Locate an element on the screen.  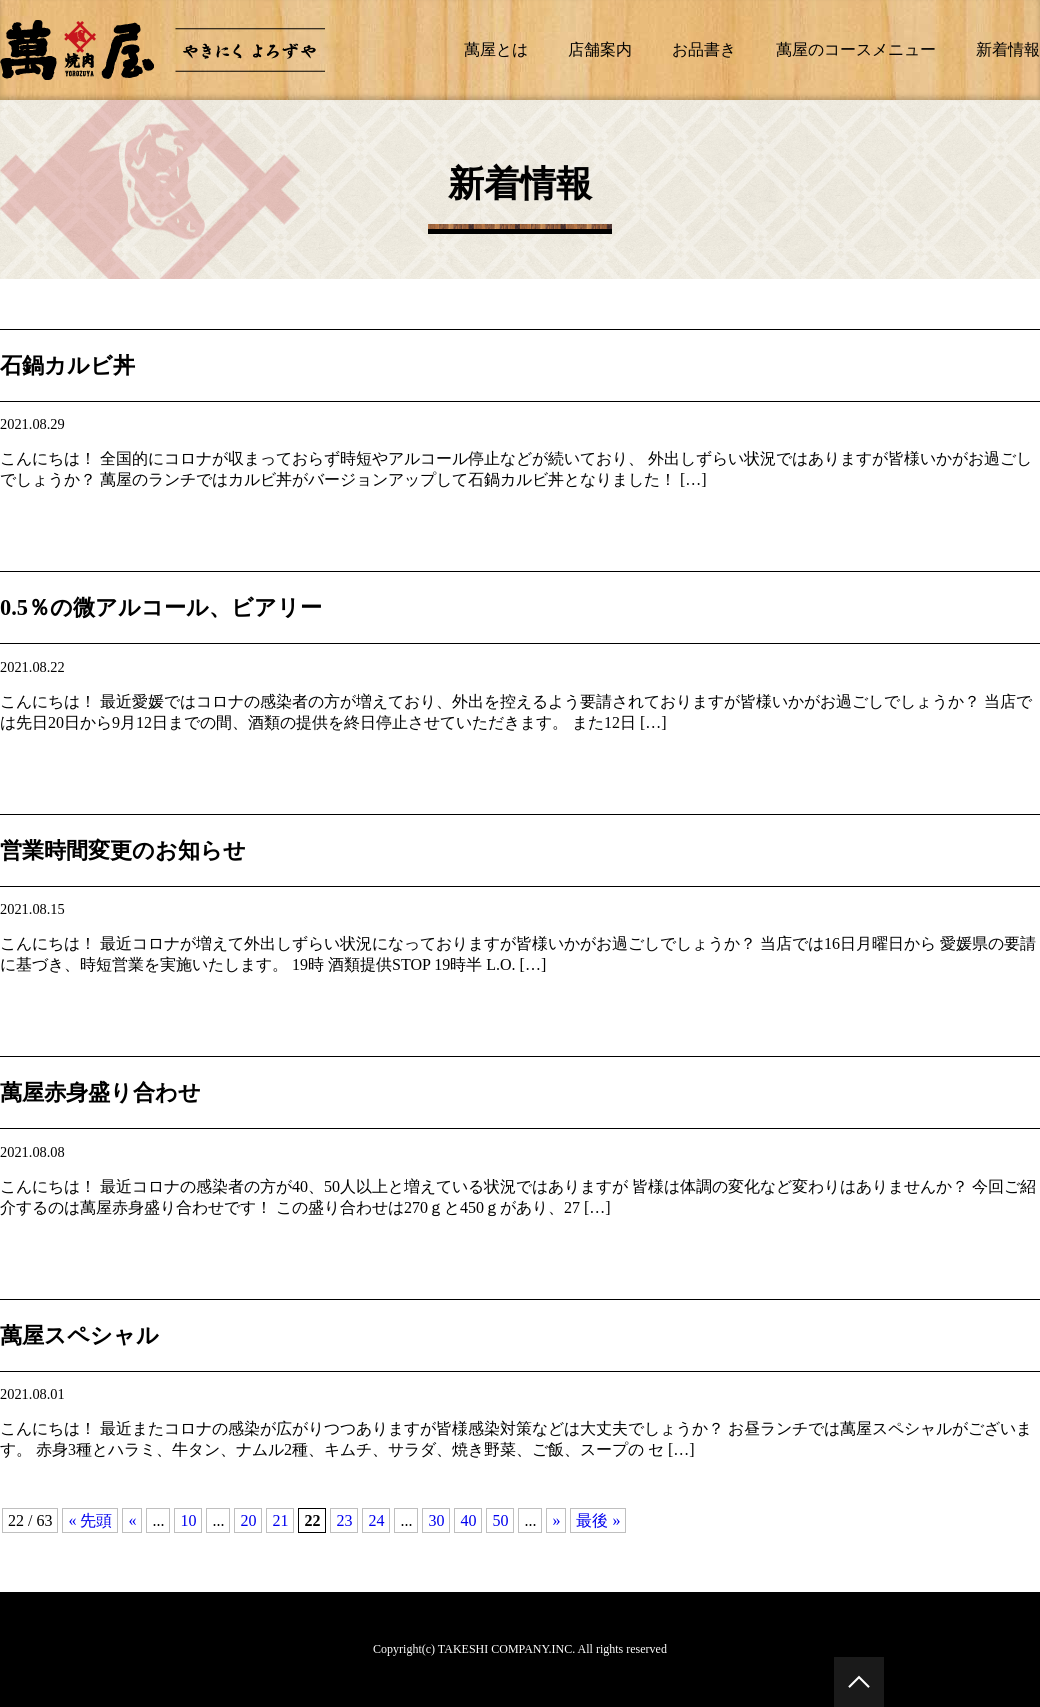
萬屋赤身盛り合わせ is located at coordinates (100, 1092).